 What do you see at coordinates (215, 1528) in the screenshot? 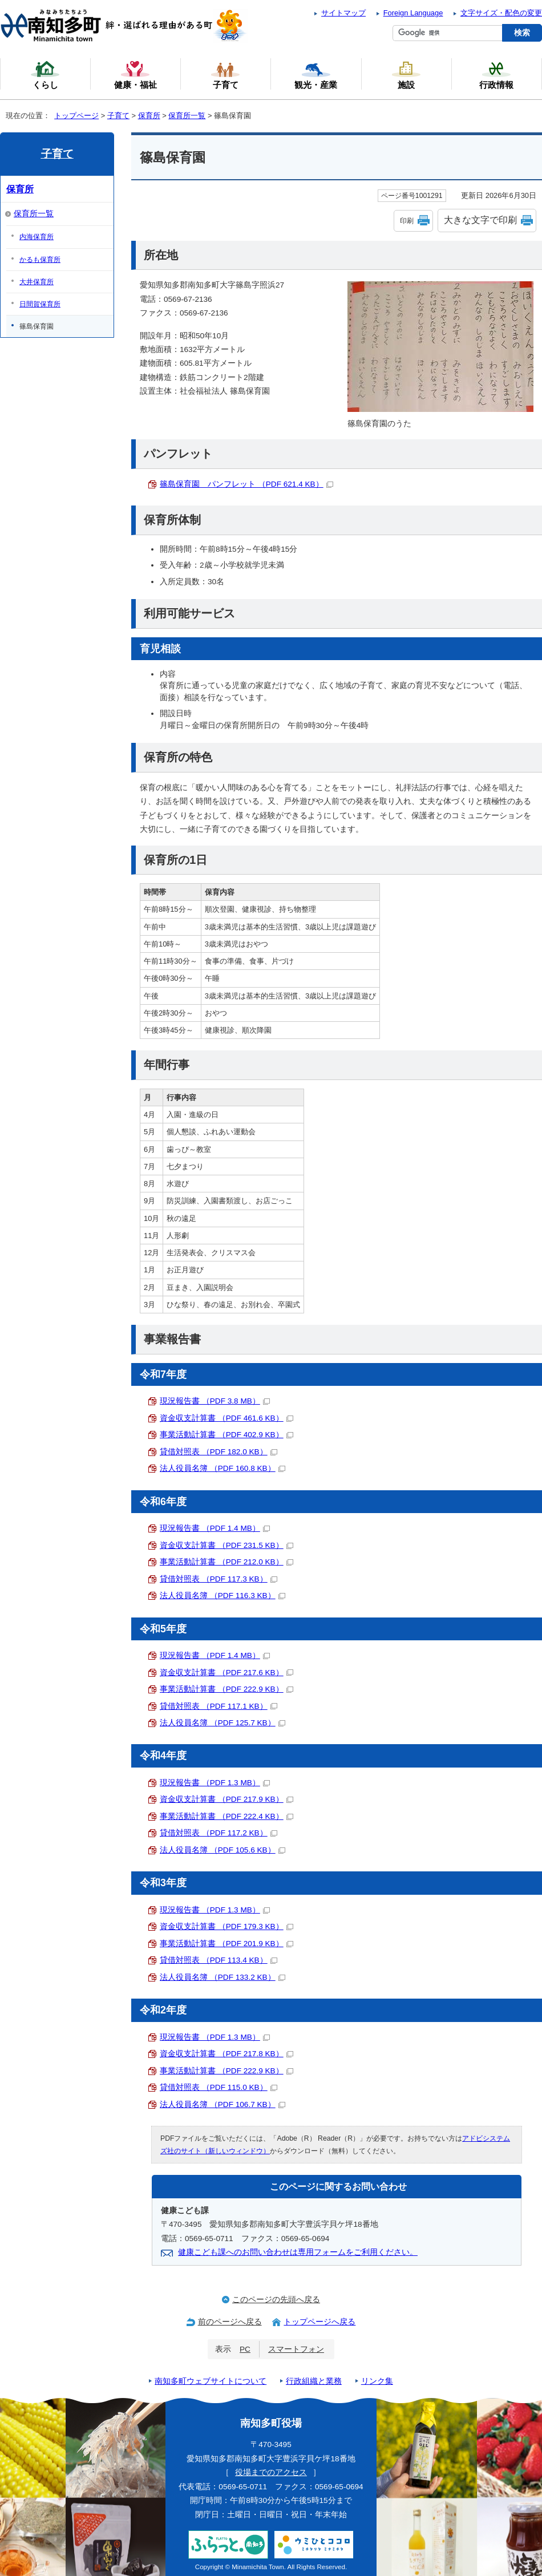
I see `現況報告書 （PDF 1.4 MB）` at bounding box center [215, 1528].